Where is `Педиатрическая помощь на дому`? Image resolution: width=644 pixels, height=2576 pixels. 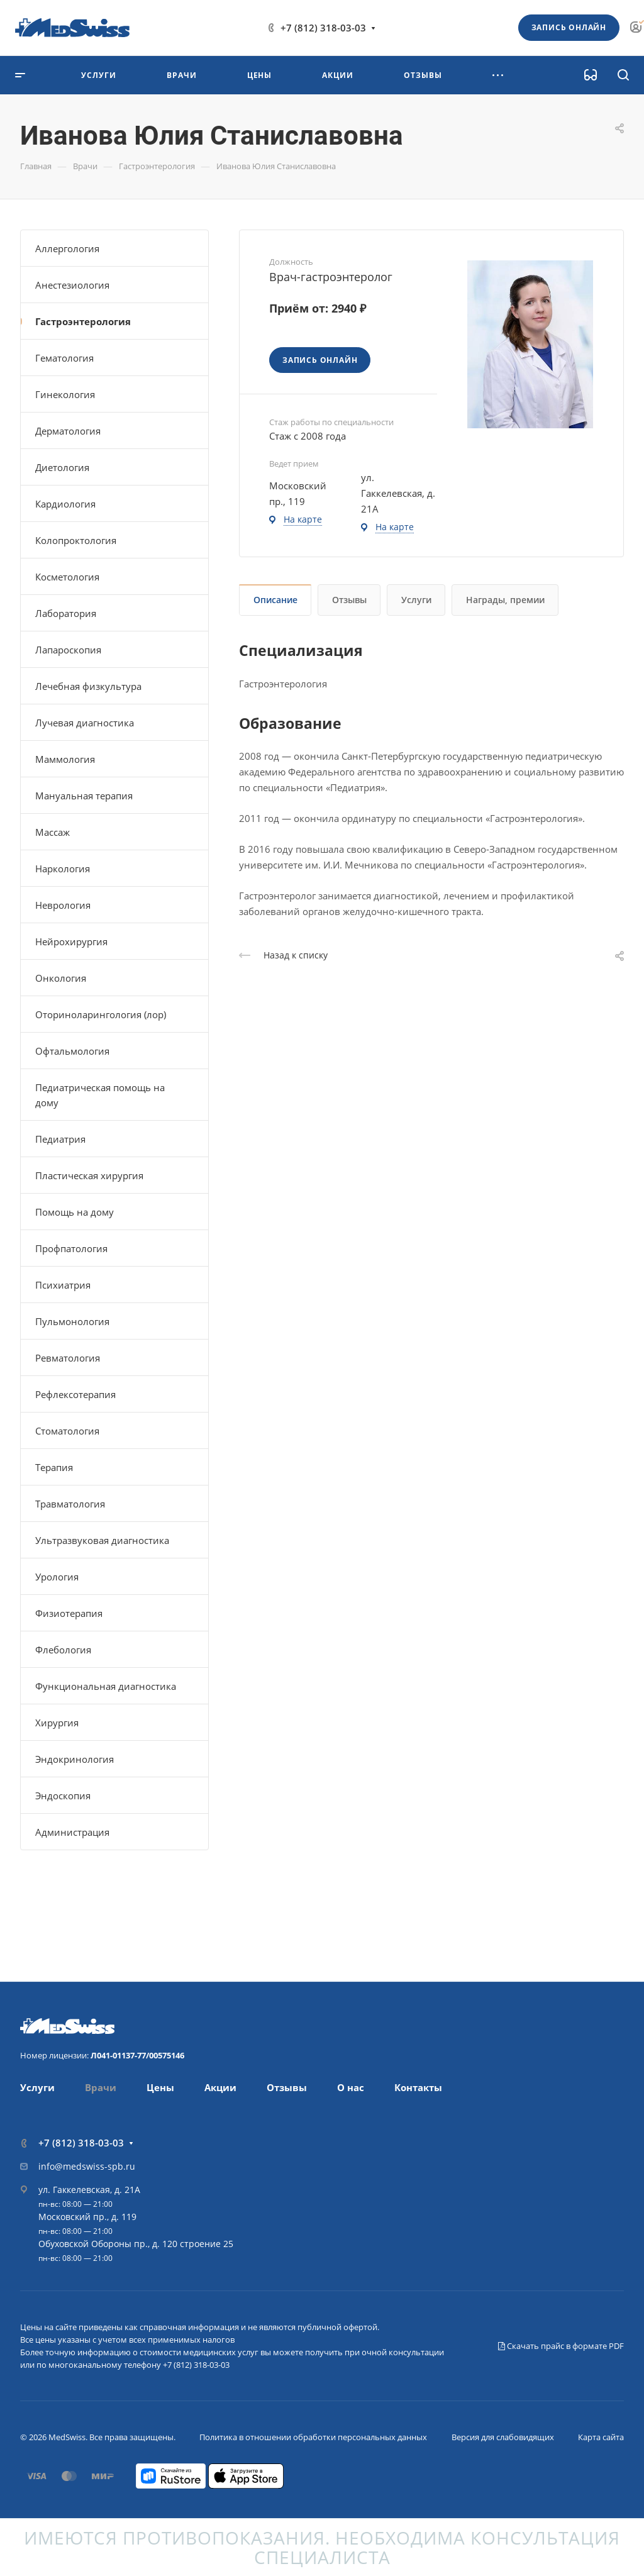
Педиатрическая помощь на дому is located at coordinates (100, 1095).